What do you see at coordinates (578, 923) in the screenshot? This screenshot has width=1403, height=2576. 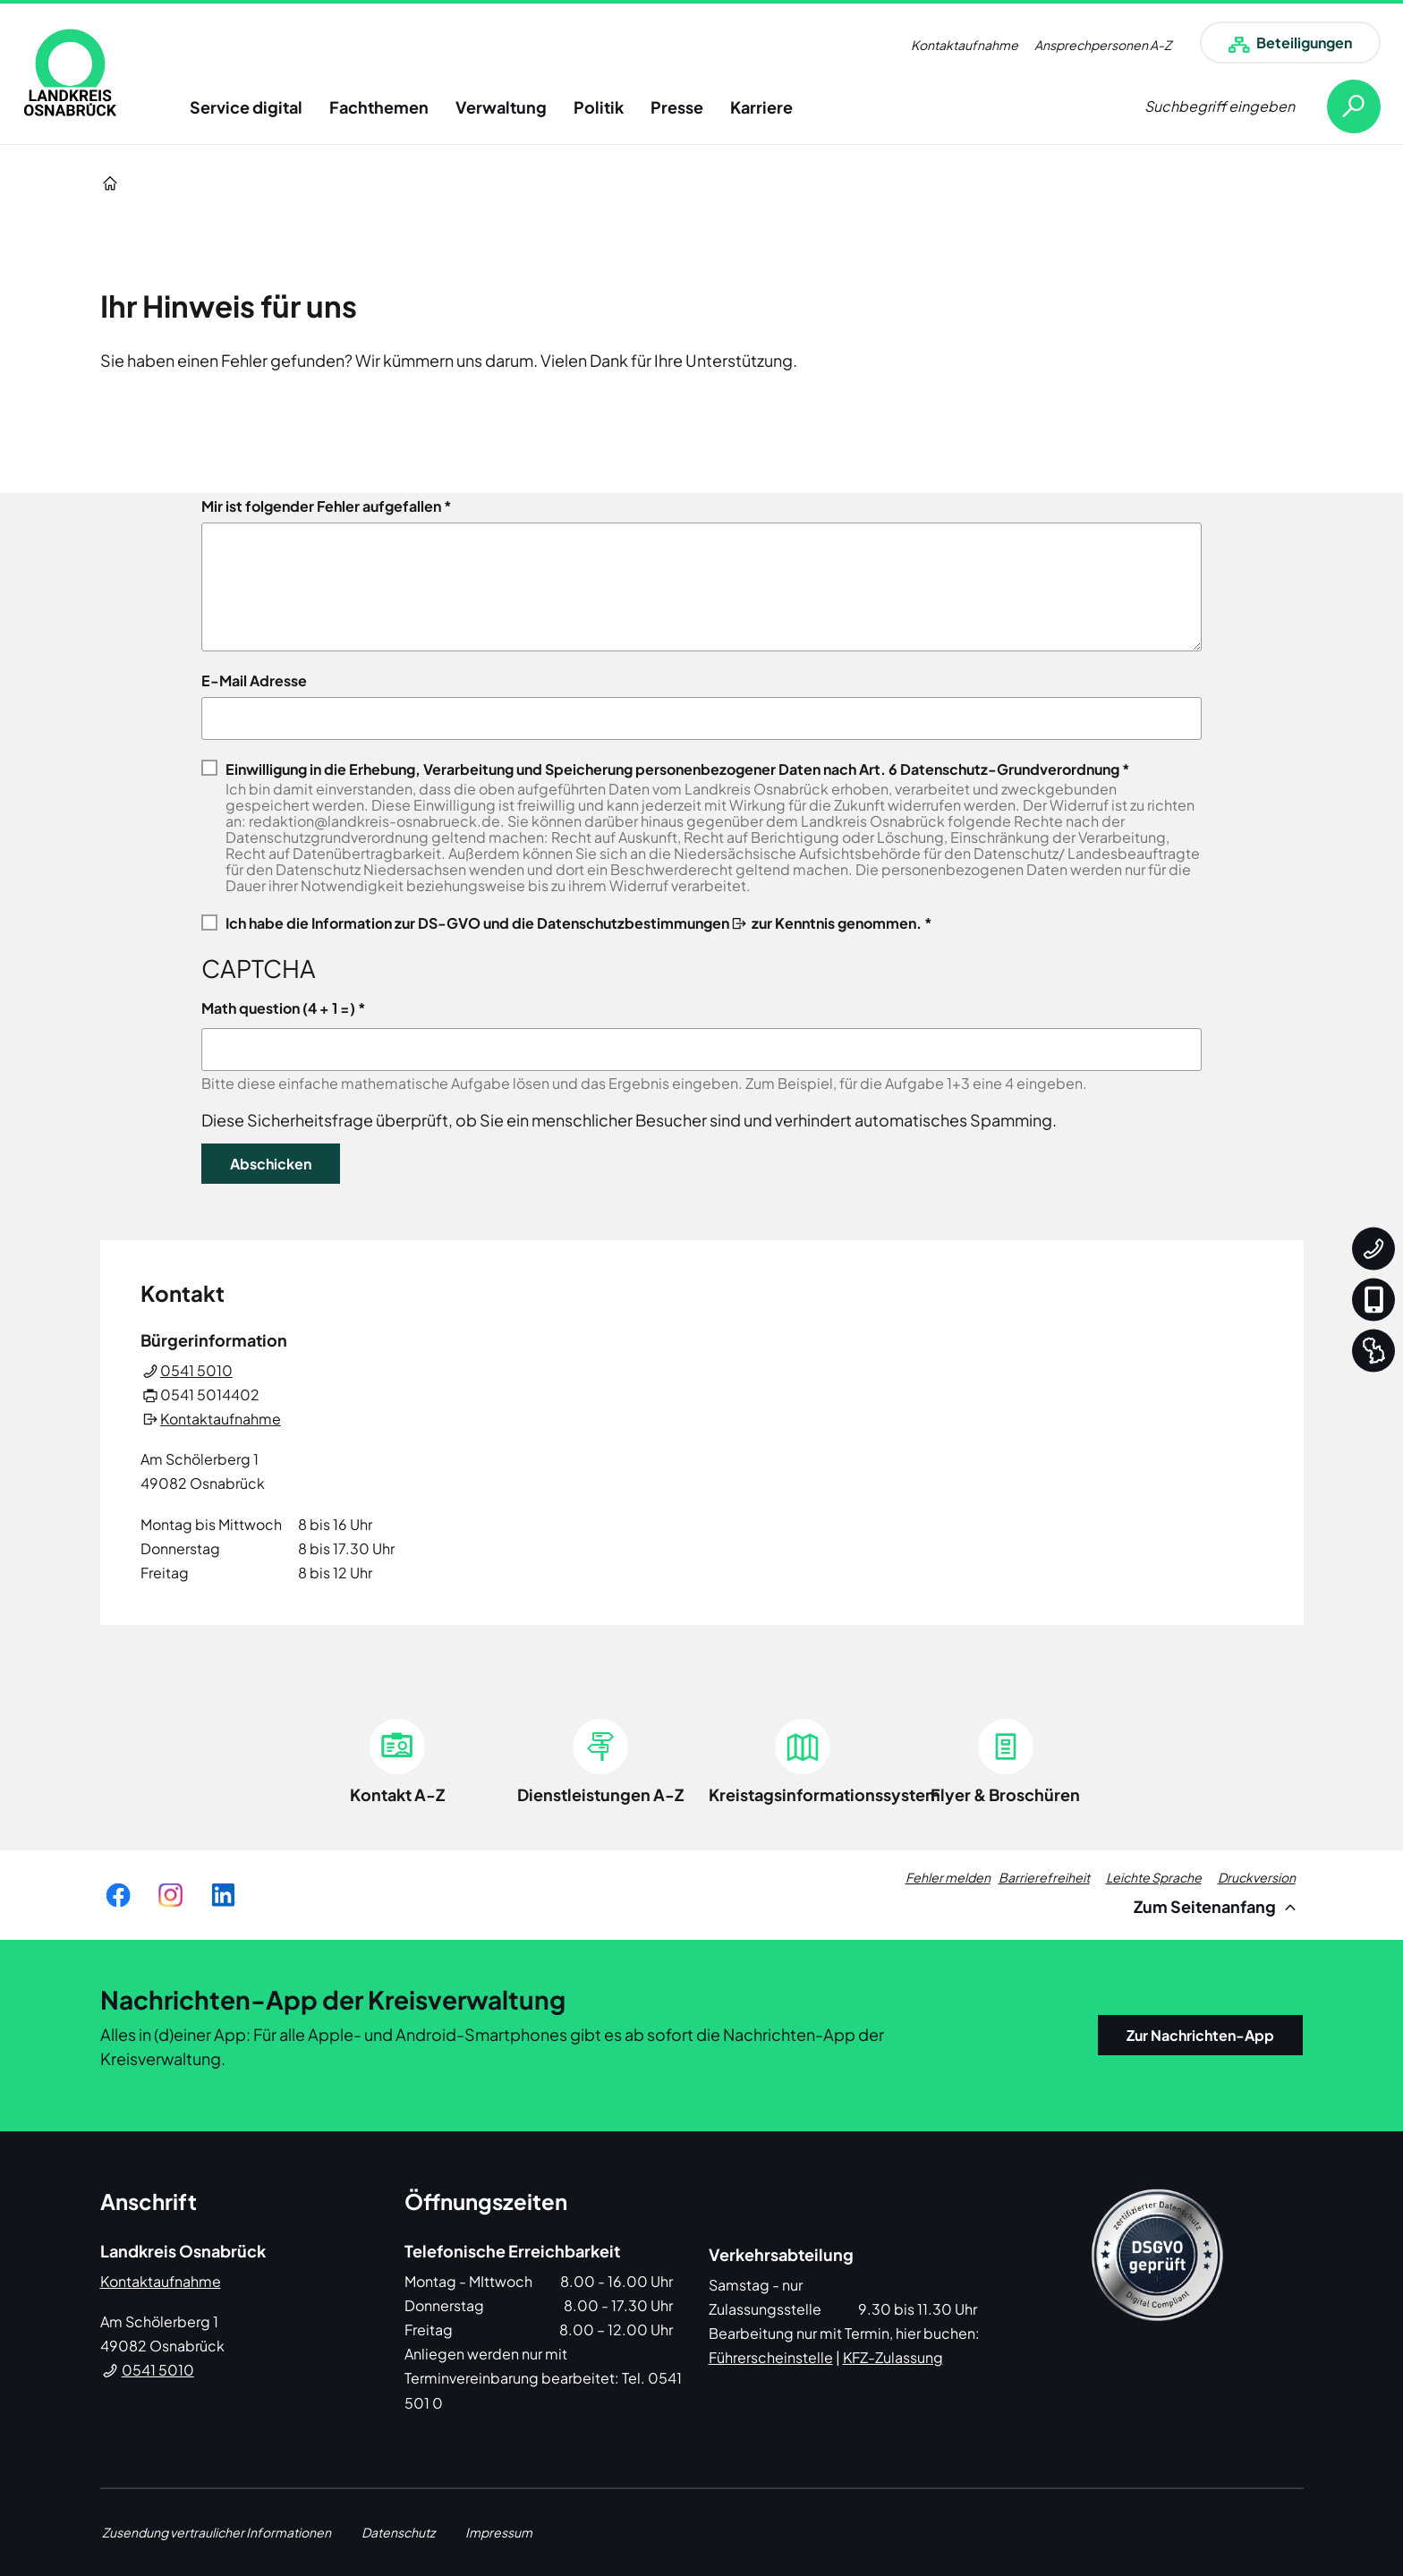 I see `Ich habe die zur Kenntnis genommen. *` at bounding box center [578, 923].